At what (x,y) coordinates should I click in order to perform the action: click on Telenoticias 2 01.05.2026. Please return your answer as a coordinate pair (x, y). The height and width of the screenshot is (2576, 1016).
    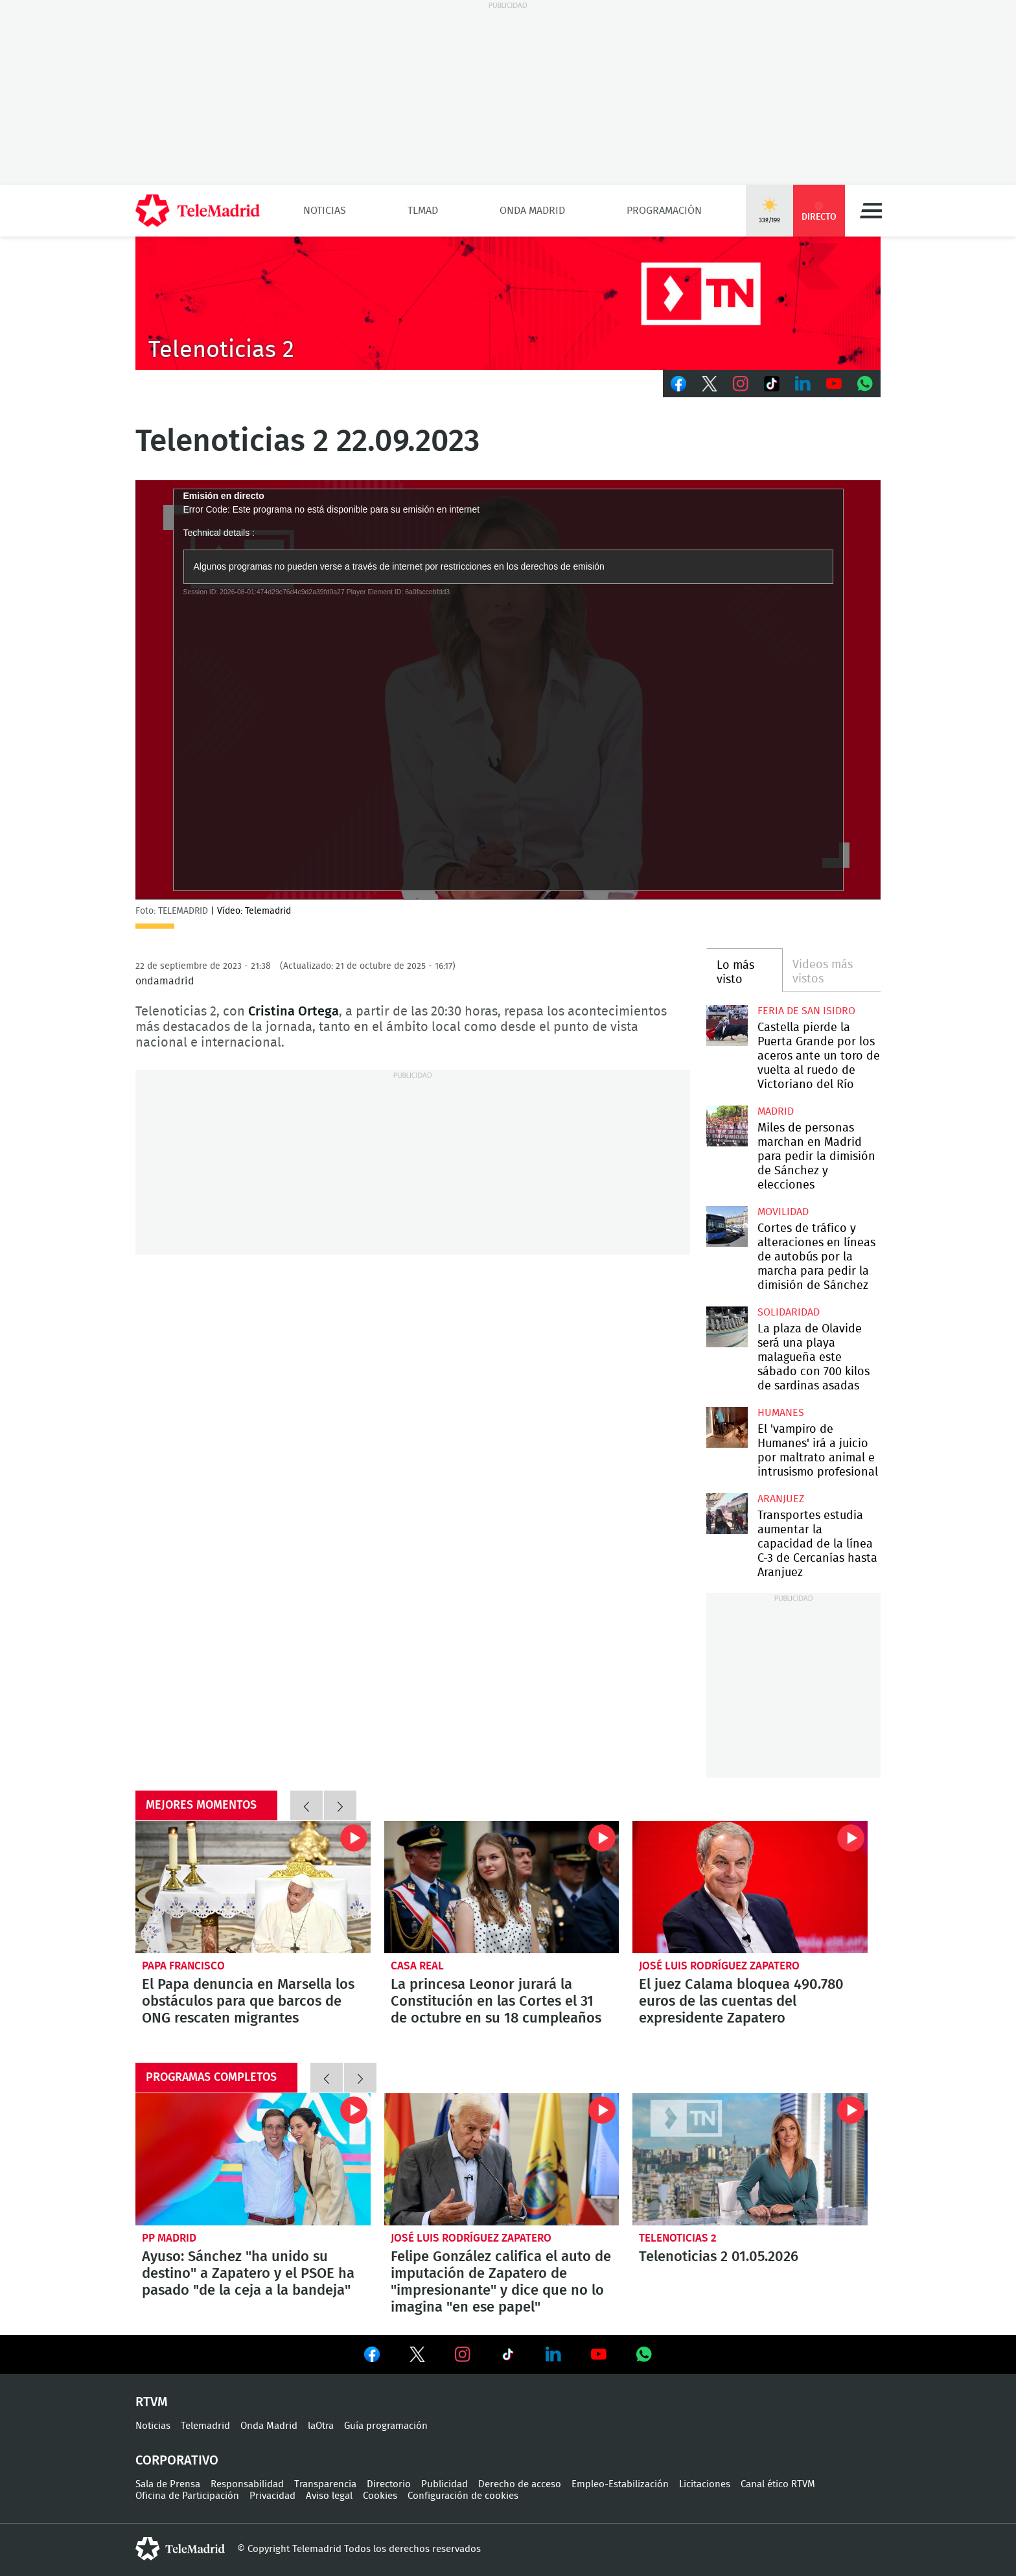
    Looking at the image, I should click on (750, 2159).